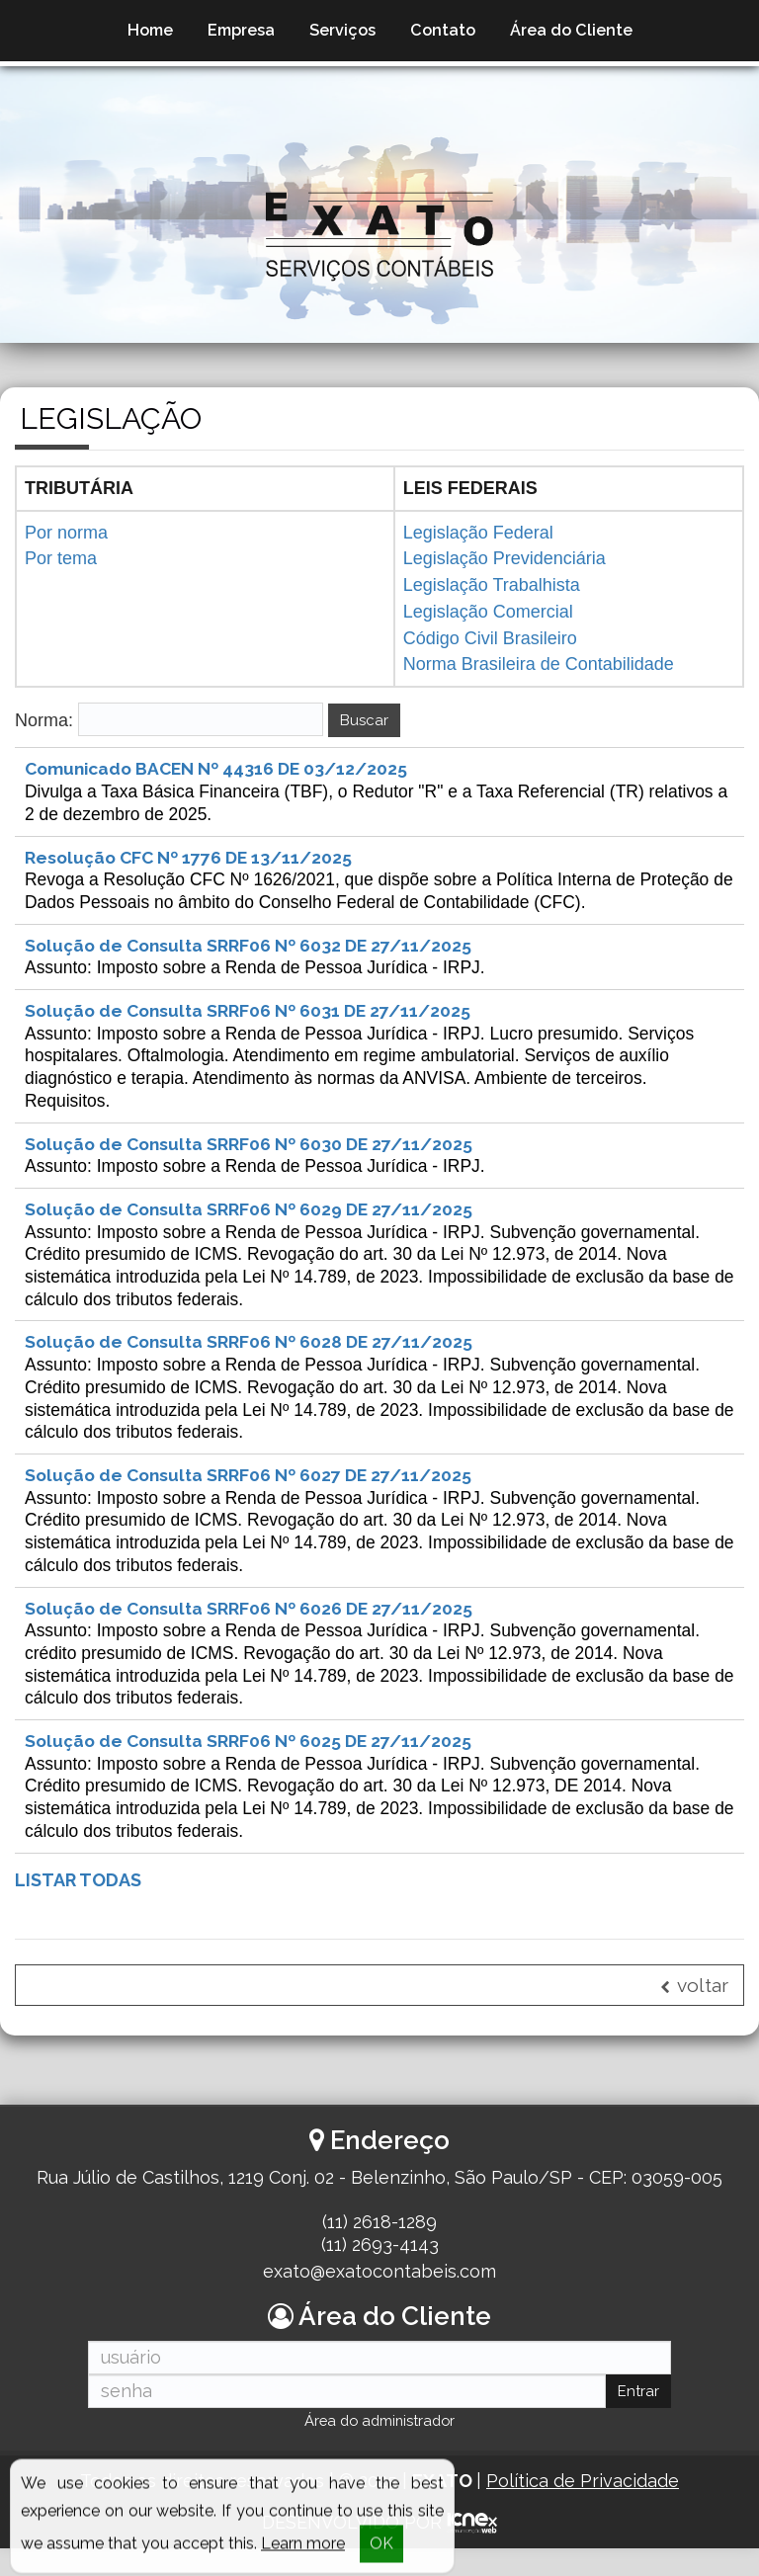  I want to click on Por tema, so click(61, 558).